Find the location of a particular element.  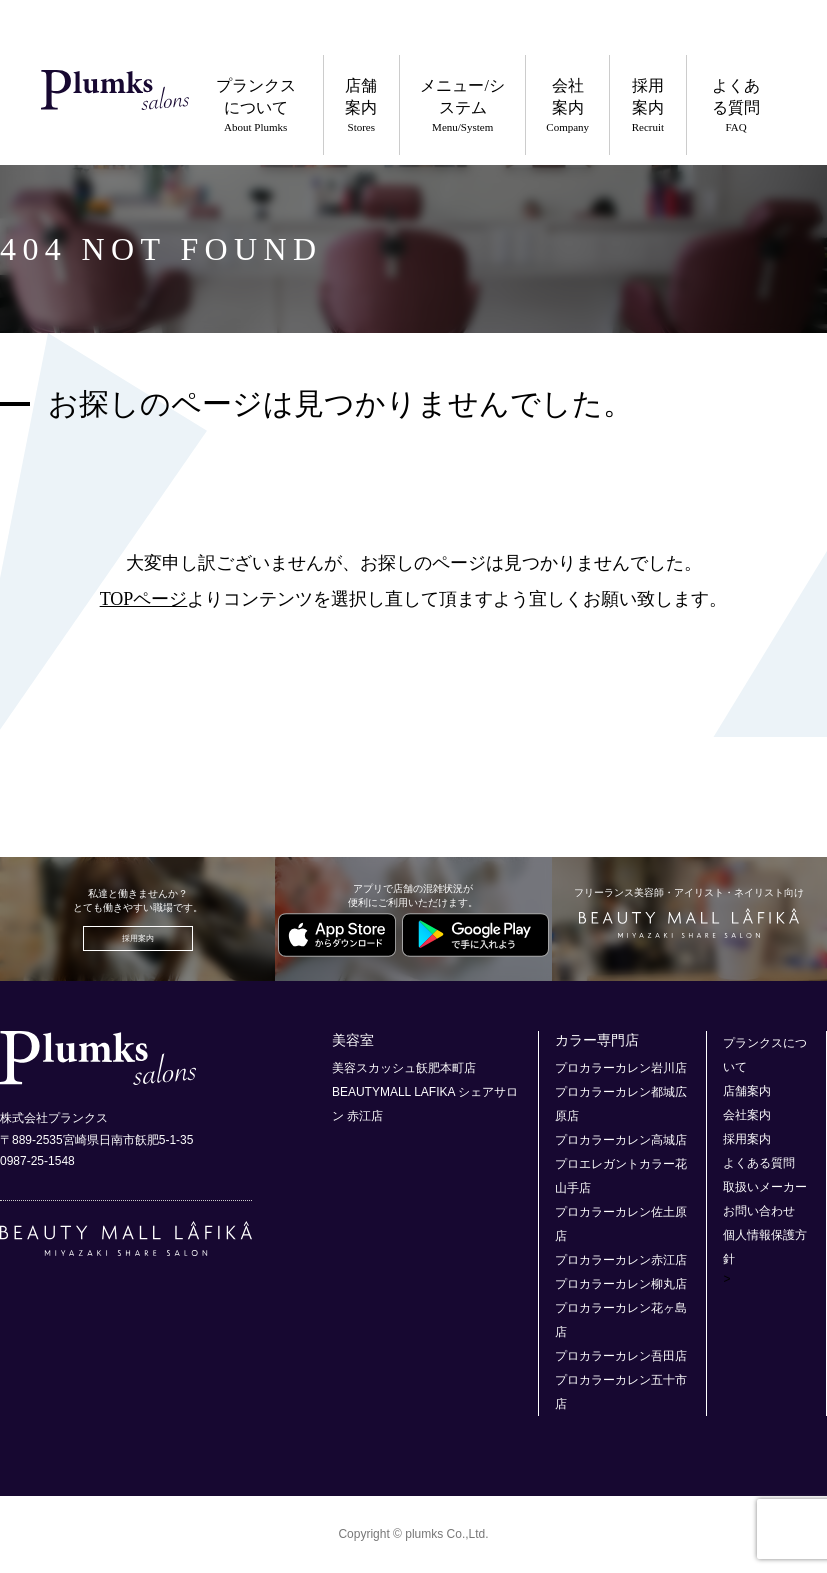

プランクスについて is located at coordinates (256, 106).